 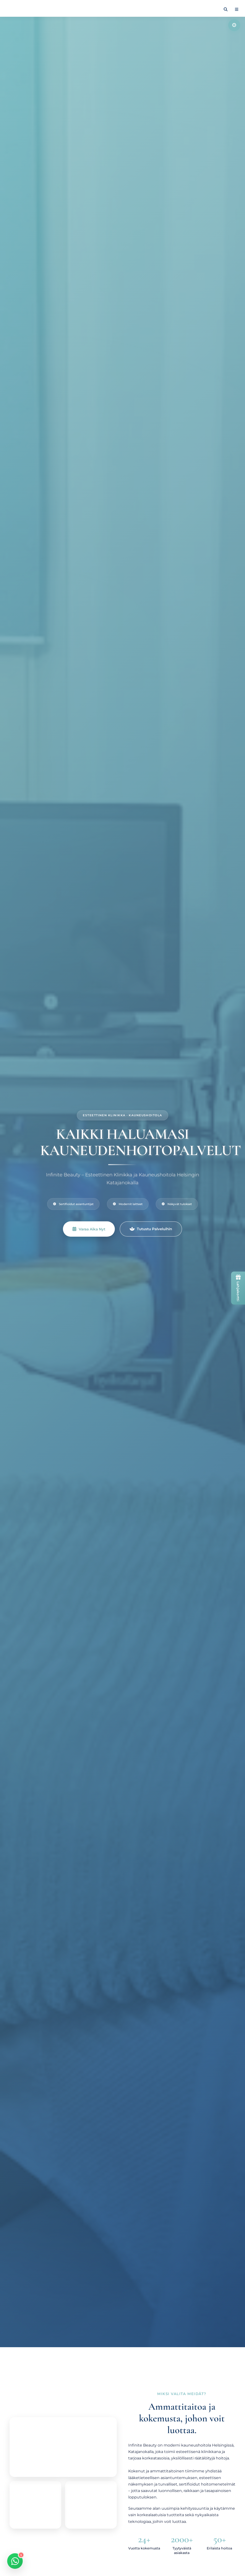 What do you see at coordinates (15, 2561) in the screenshot?
I see `[Avaa WhatsApp chat]` at bounding box center [15, 2561].